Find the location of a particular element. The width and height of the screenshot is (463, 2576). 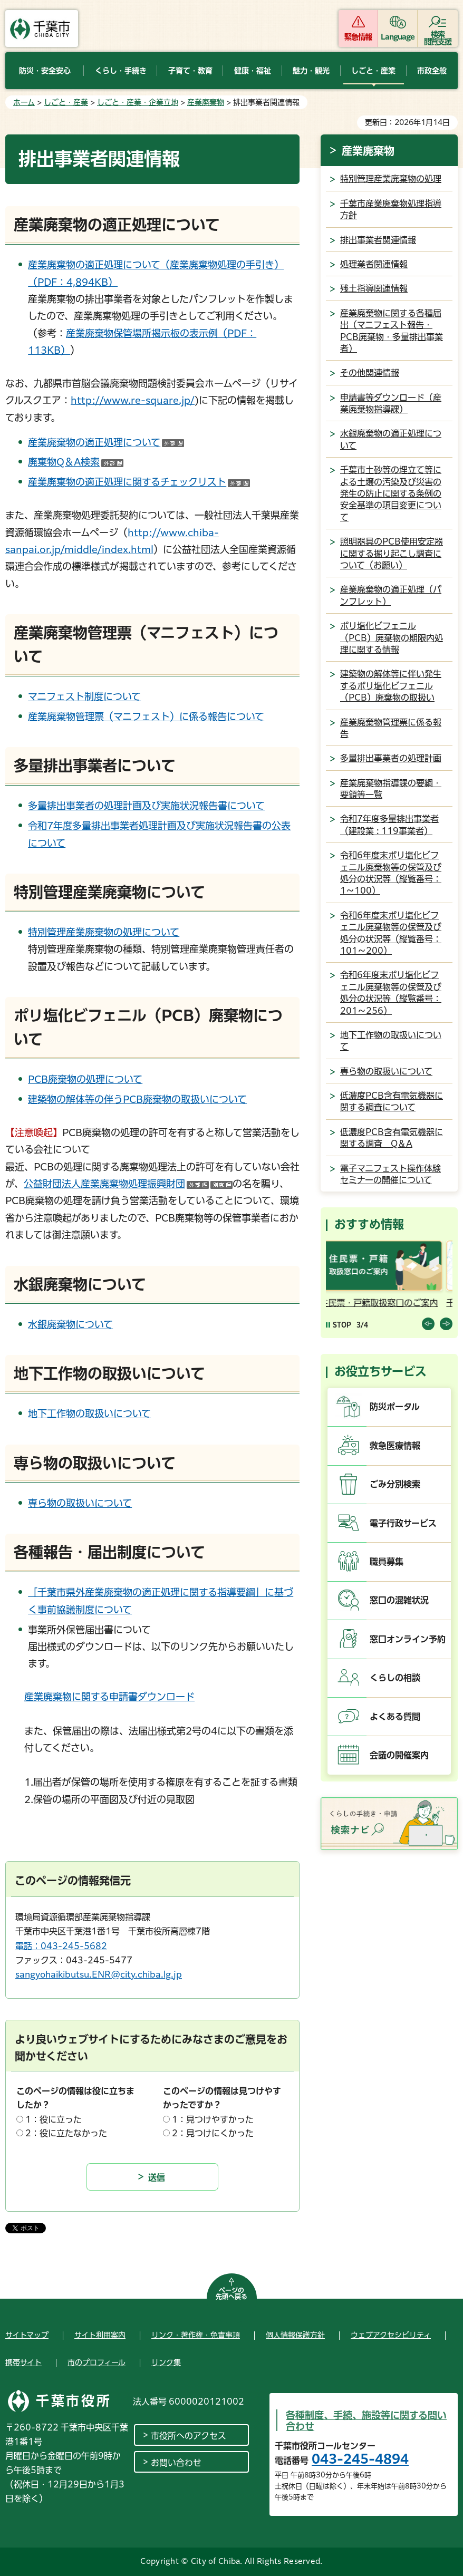

リンク・著作権・免責事項 is located at coordinates (195, 2335).